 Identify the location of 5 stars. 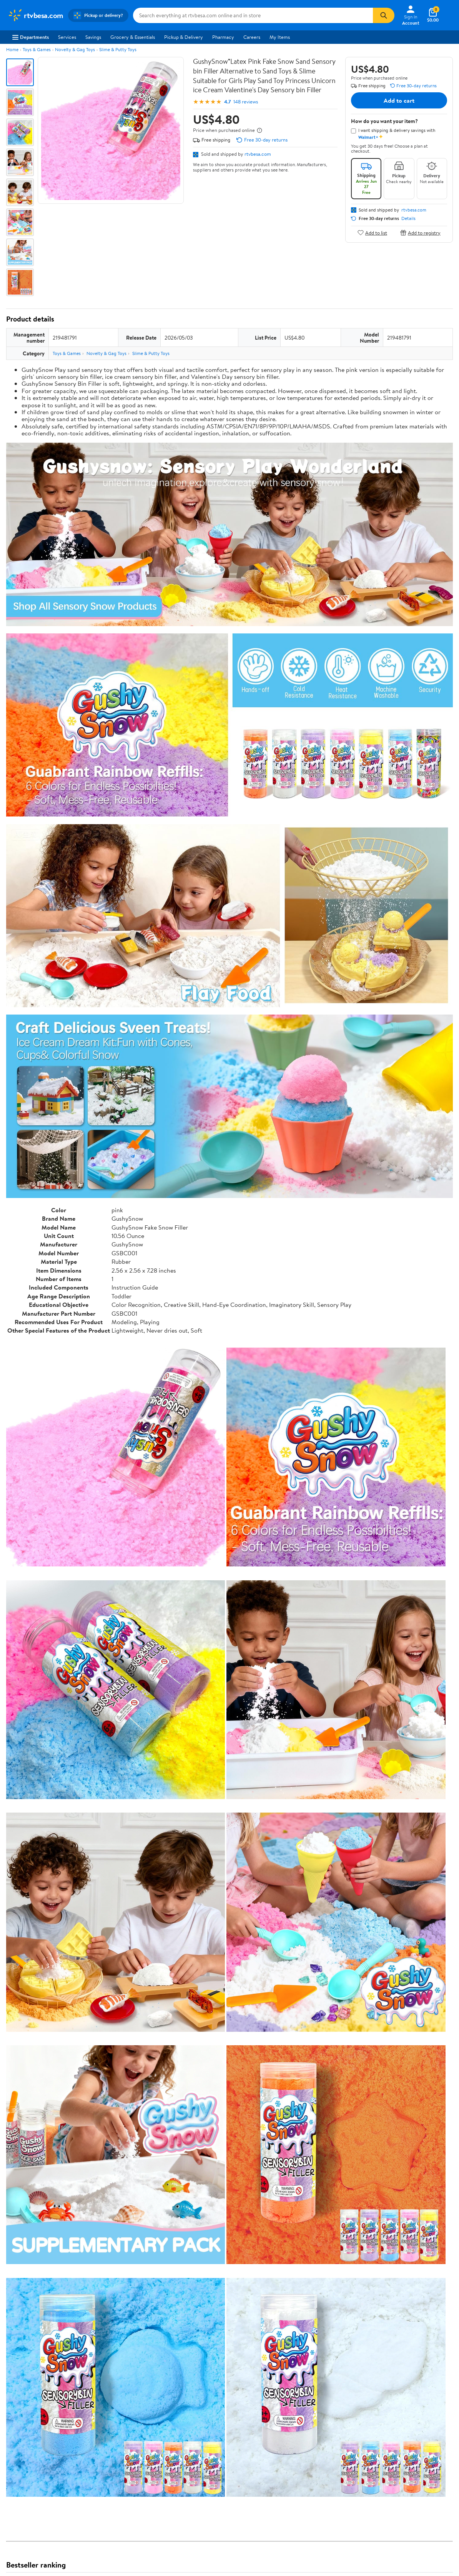
(99, 2237).